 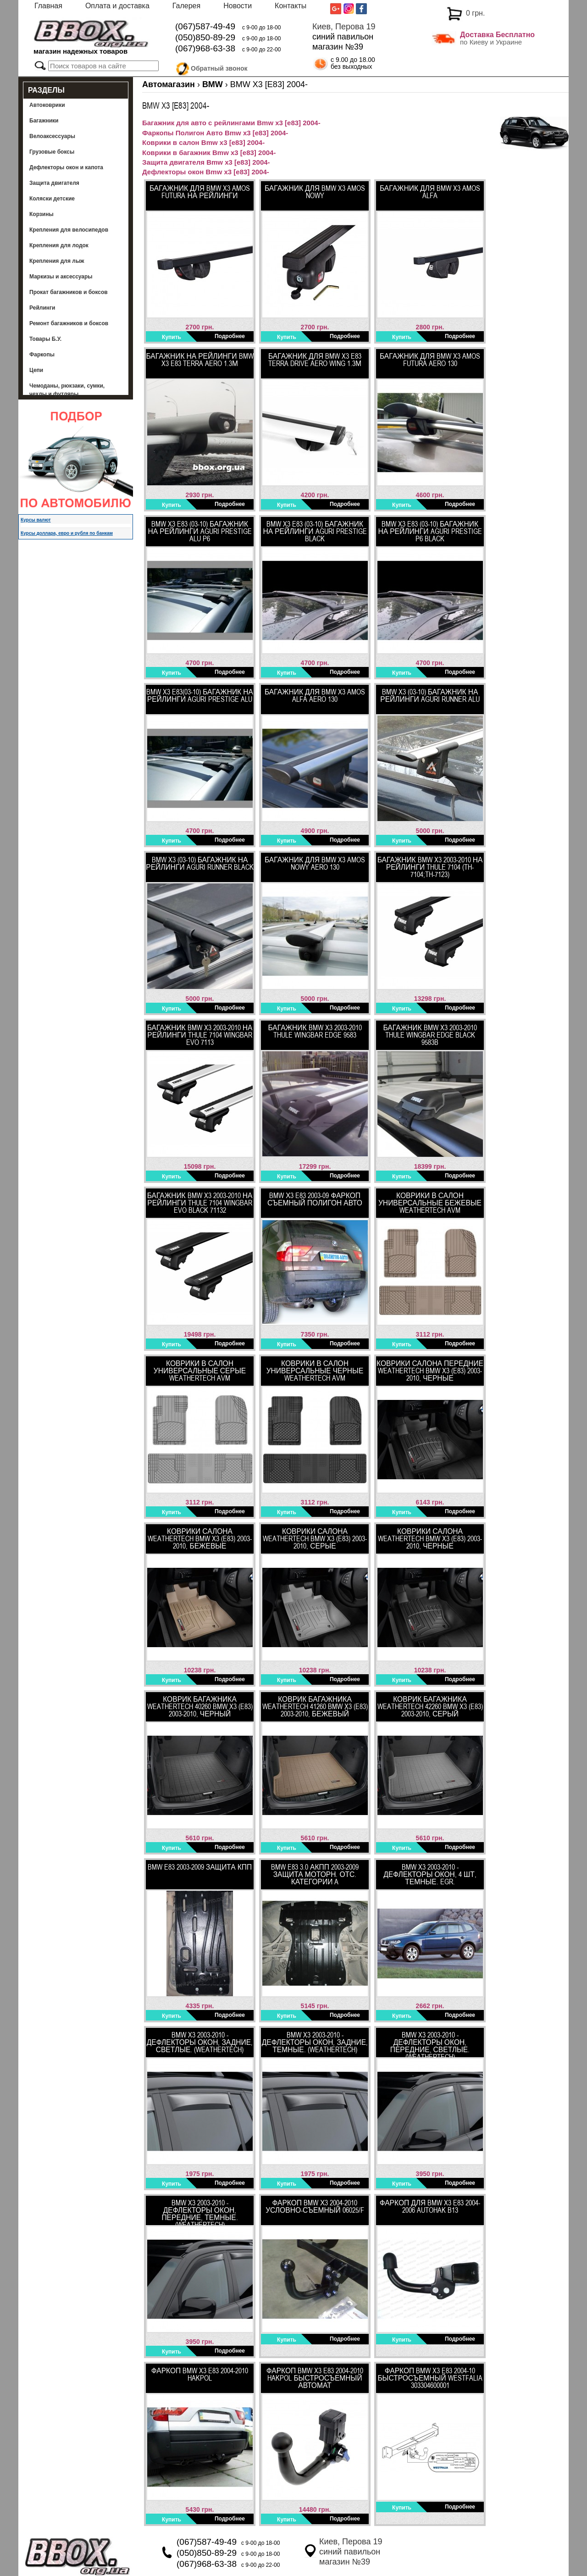 I want to click on Рейлинги, so click(x=42, y=308).